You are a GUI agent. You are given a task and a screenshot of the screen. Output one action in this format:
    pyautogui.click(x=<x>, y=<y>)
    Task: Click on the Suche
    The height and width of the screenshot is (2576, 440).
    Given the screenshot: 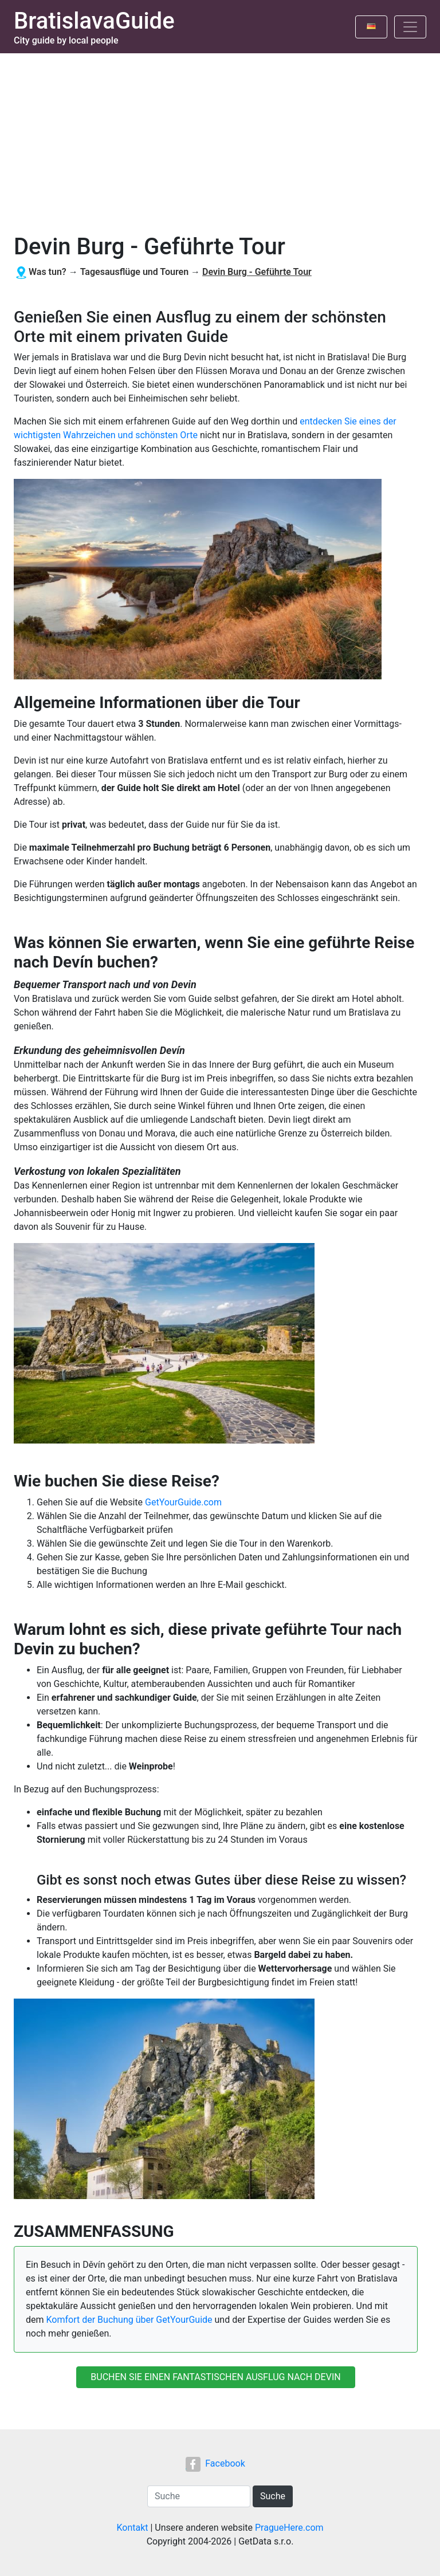 What is the action you would take?
    pyautogui.click(x=272, y=2496)
    